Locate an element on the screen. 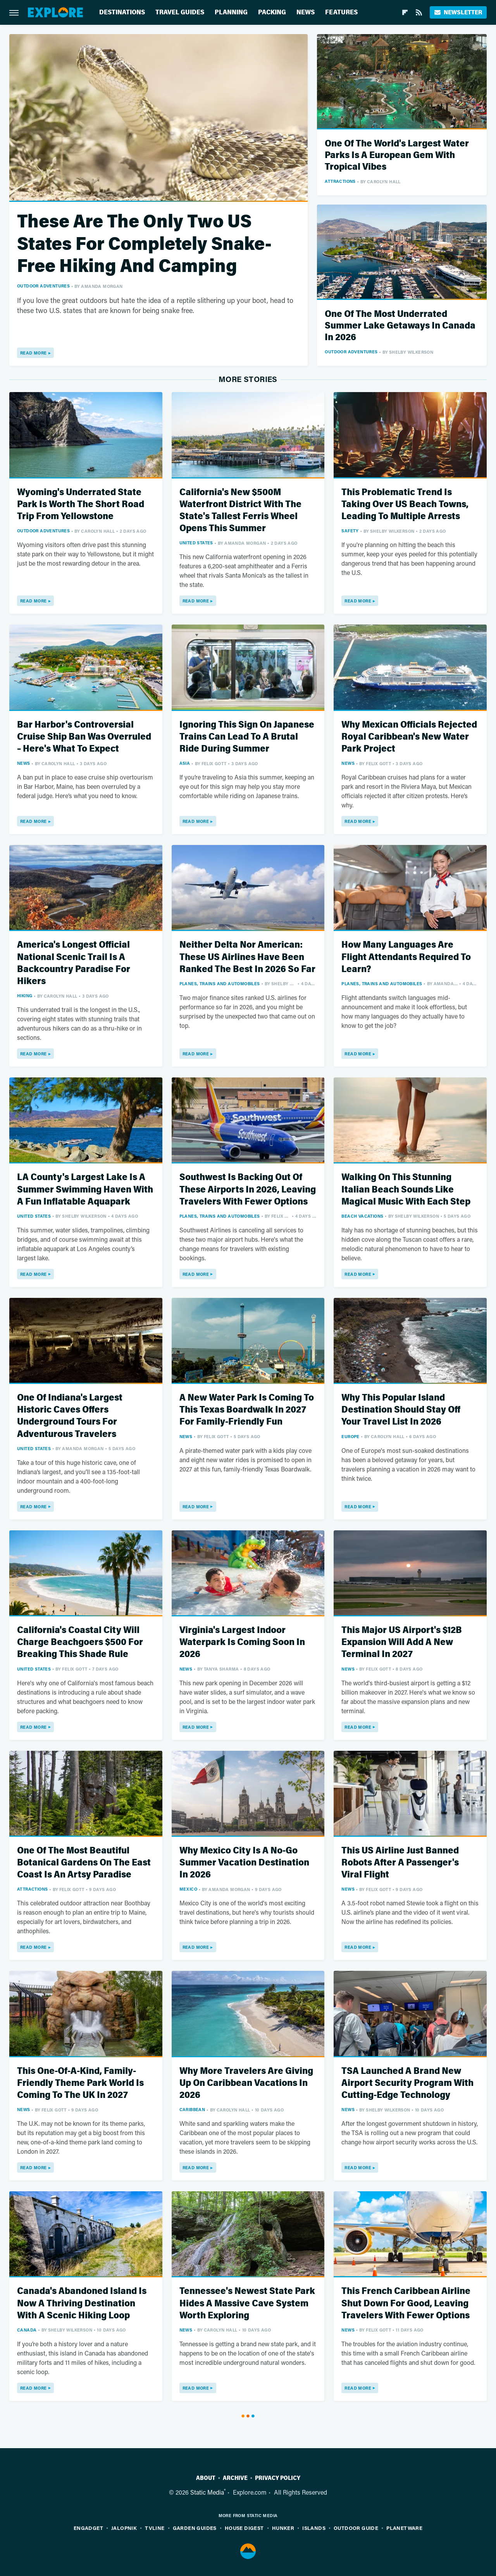 The height and width of the screenshot is (2576, 496). These Are The Only Two US States For Completely Snake-Free Hiking And Camping is located at coordinates (144, 243).